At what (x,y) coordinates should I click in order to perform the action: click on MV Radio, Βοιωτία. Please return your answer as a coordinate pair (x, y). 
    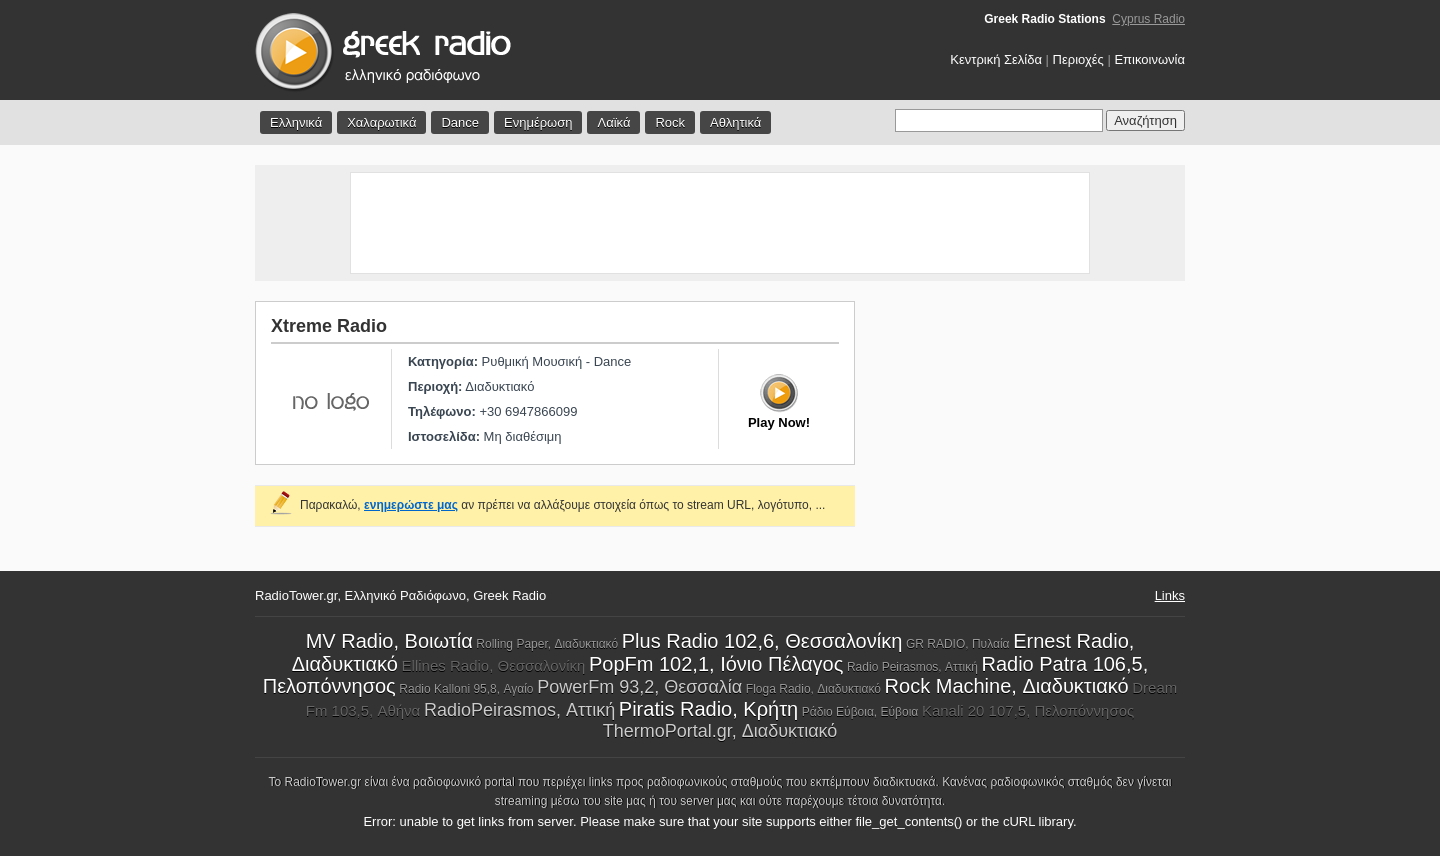
    Looking at the image, I should click on (389, 641).